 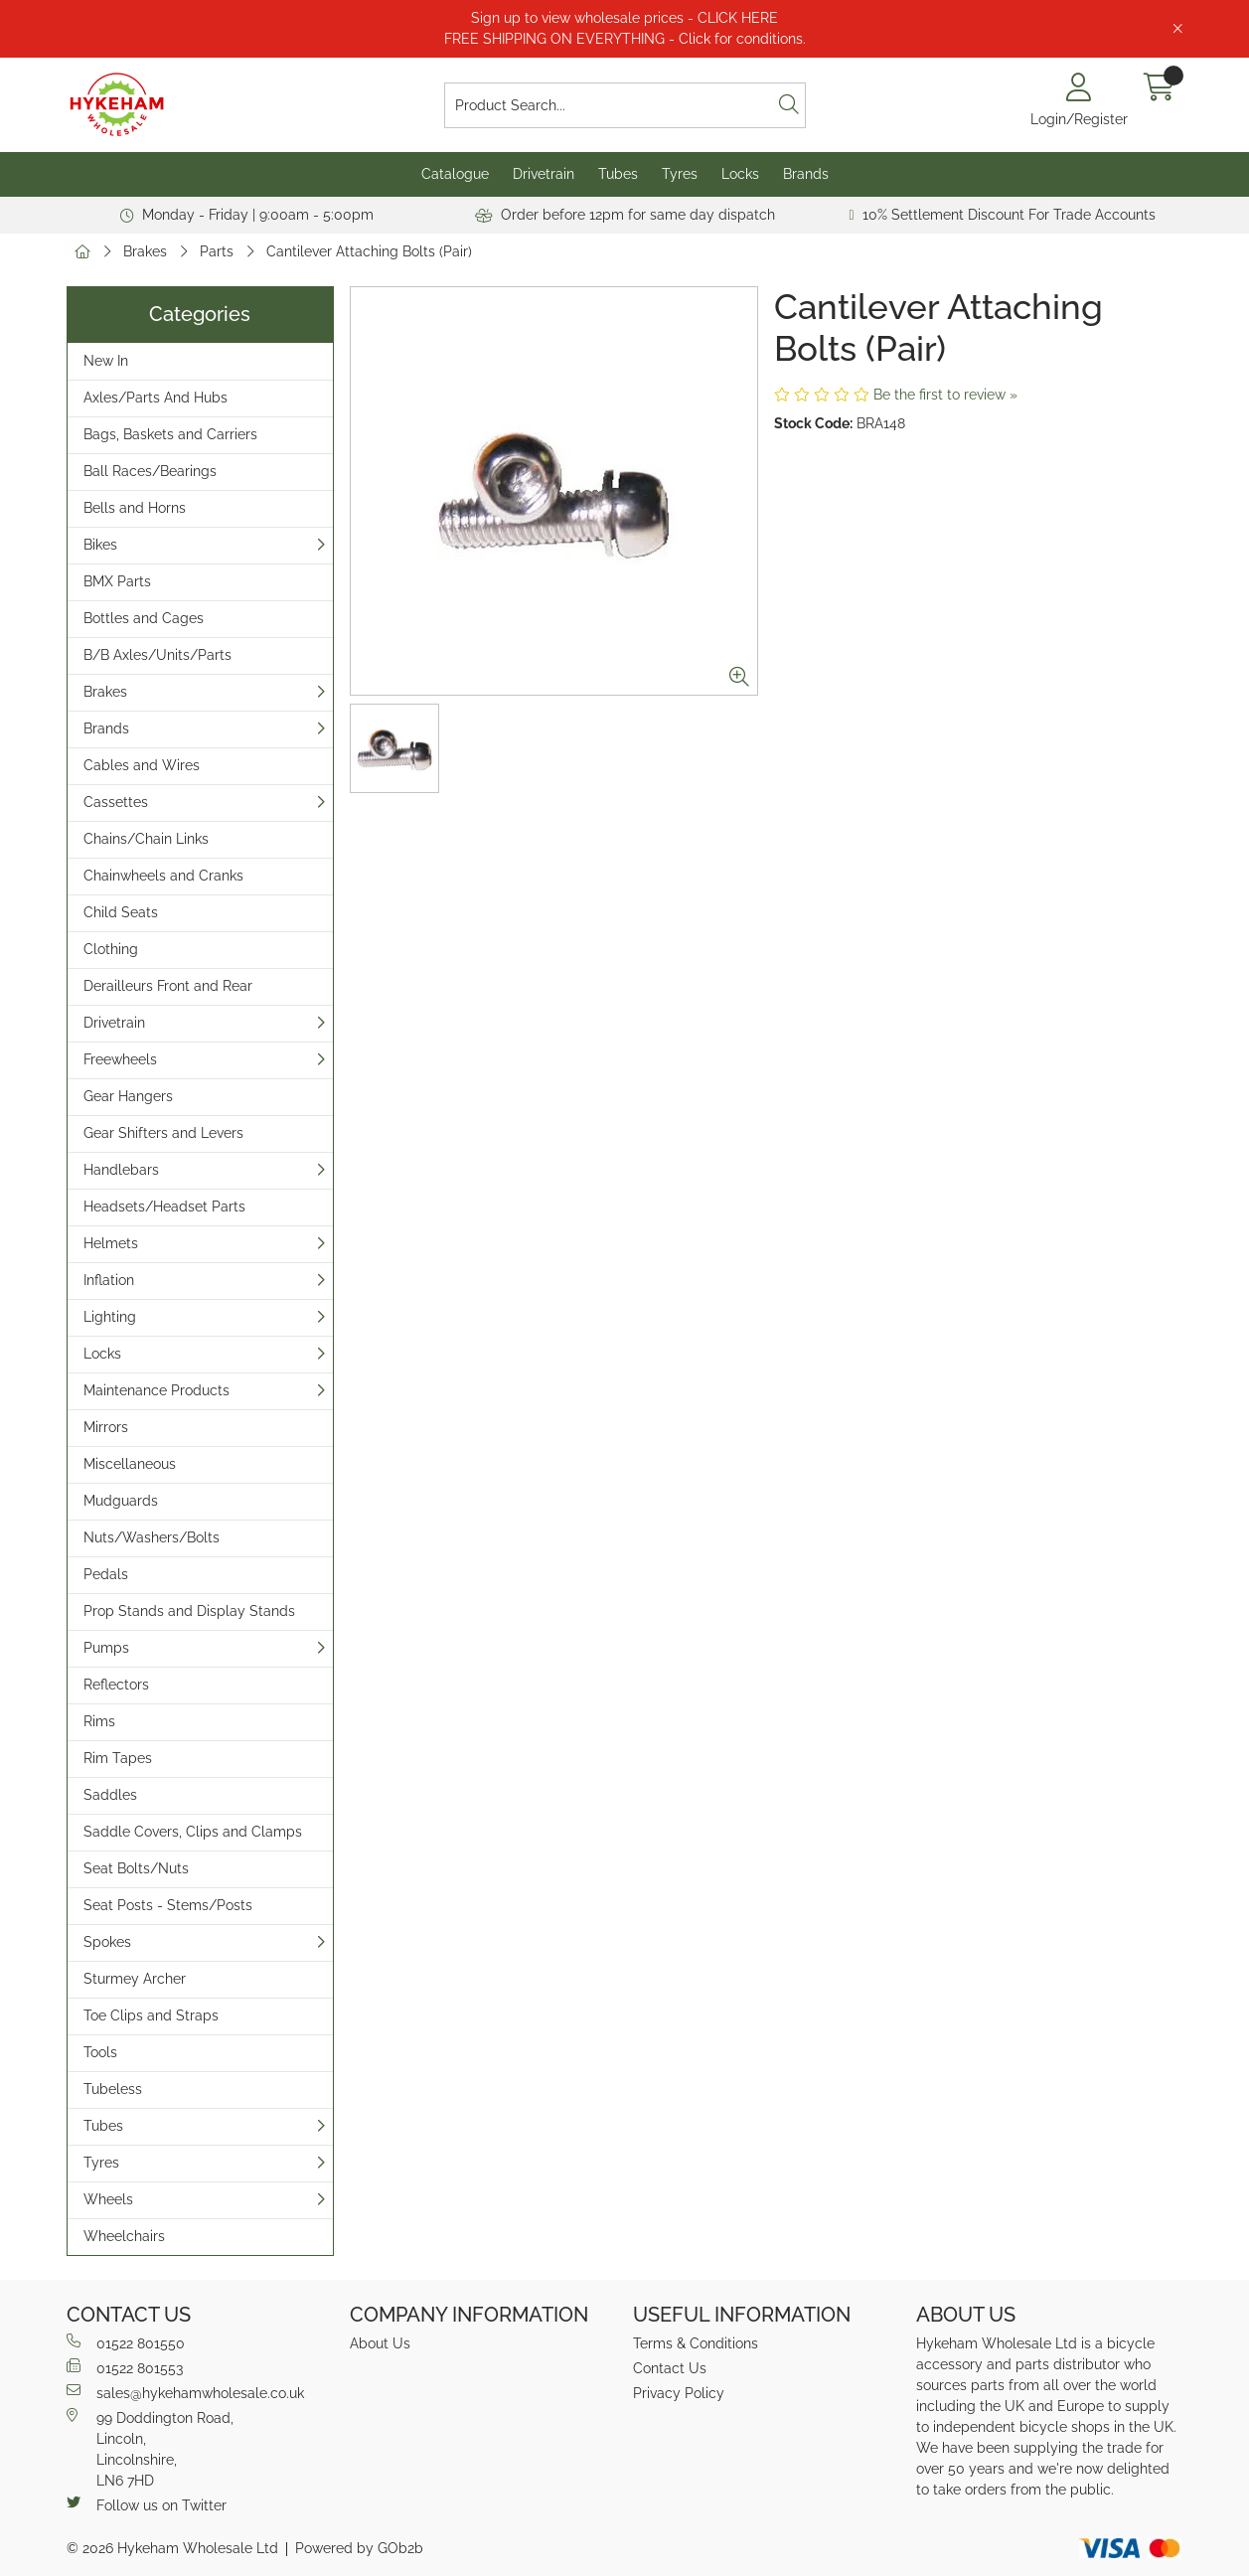 What do you see at coordinates (129, 1464) in the screenshot?
I see `Miscellaneous` at bounding box center [129, 1464].